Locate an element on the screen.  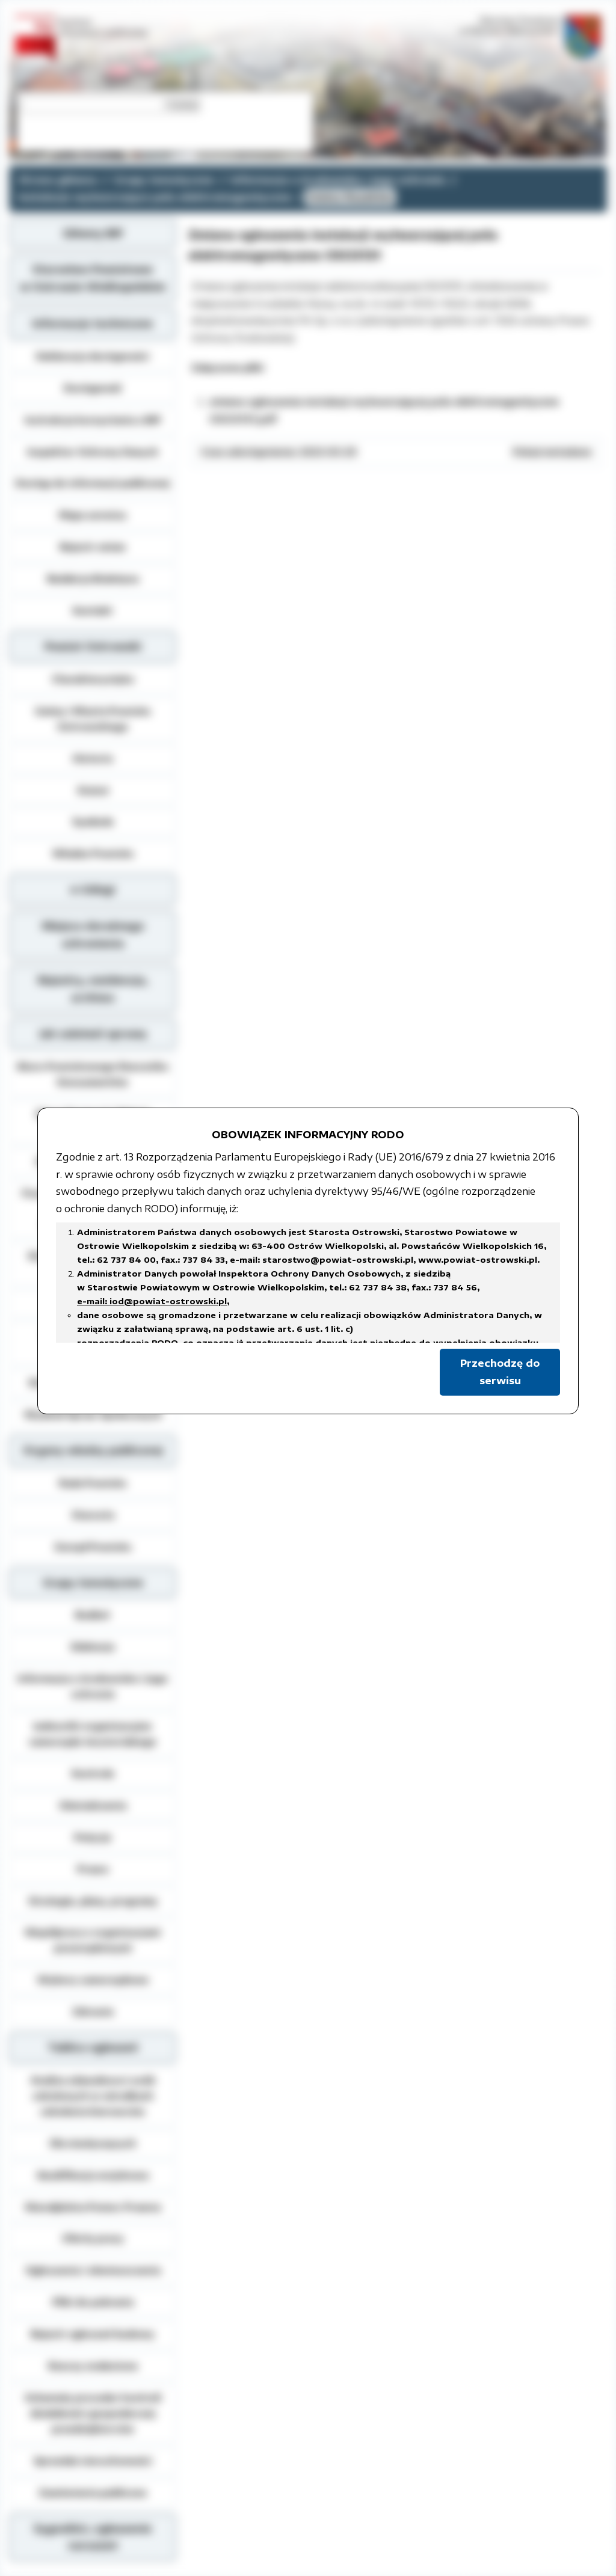
Strona główna is located at coordinates (57, 180).